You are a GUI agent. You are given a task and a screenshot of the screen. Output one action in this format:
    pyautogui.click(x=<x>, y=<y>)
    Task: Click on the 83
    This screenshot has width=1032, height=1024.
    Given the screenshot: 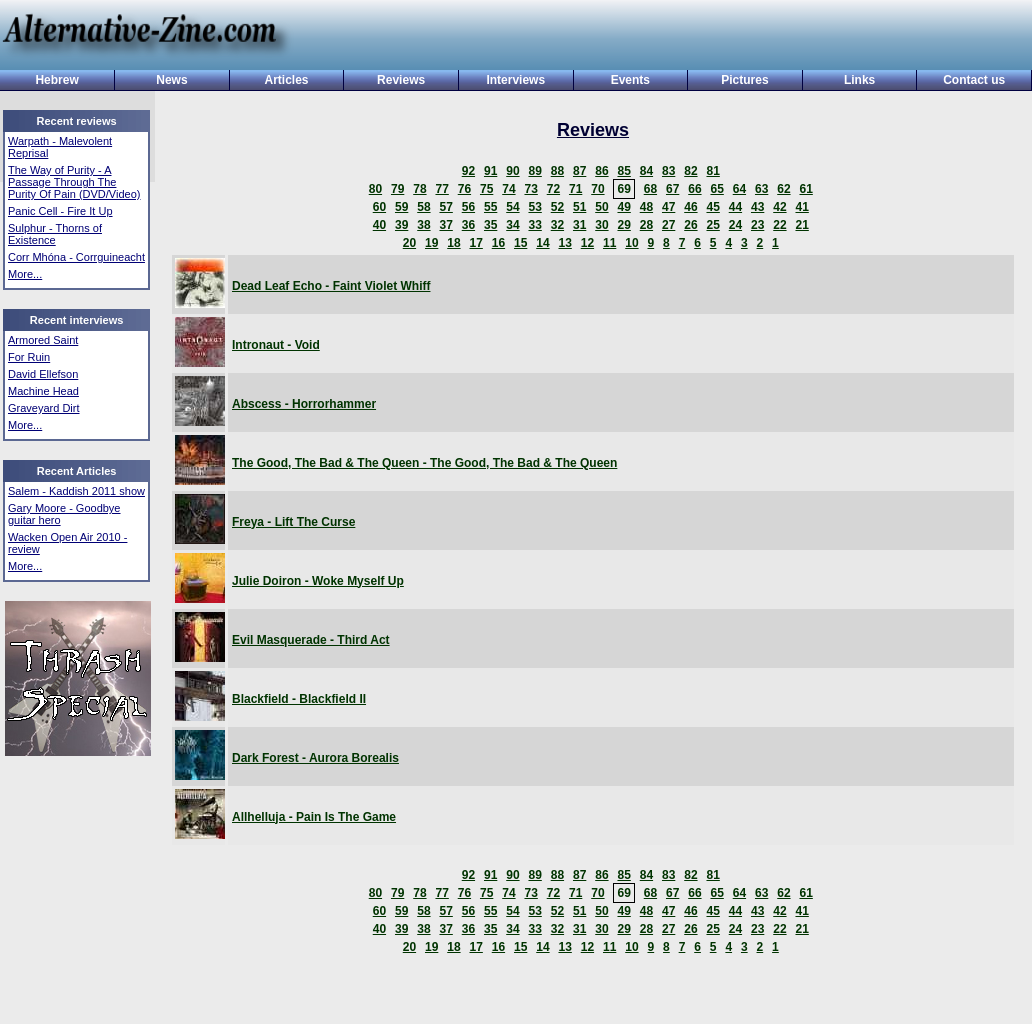 What is the action you would take?
    pyautogui.click(x=668, y=171)
    